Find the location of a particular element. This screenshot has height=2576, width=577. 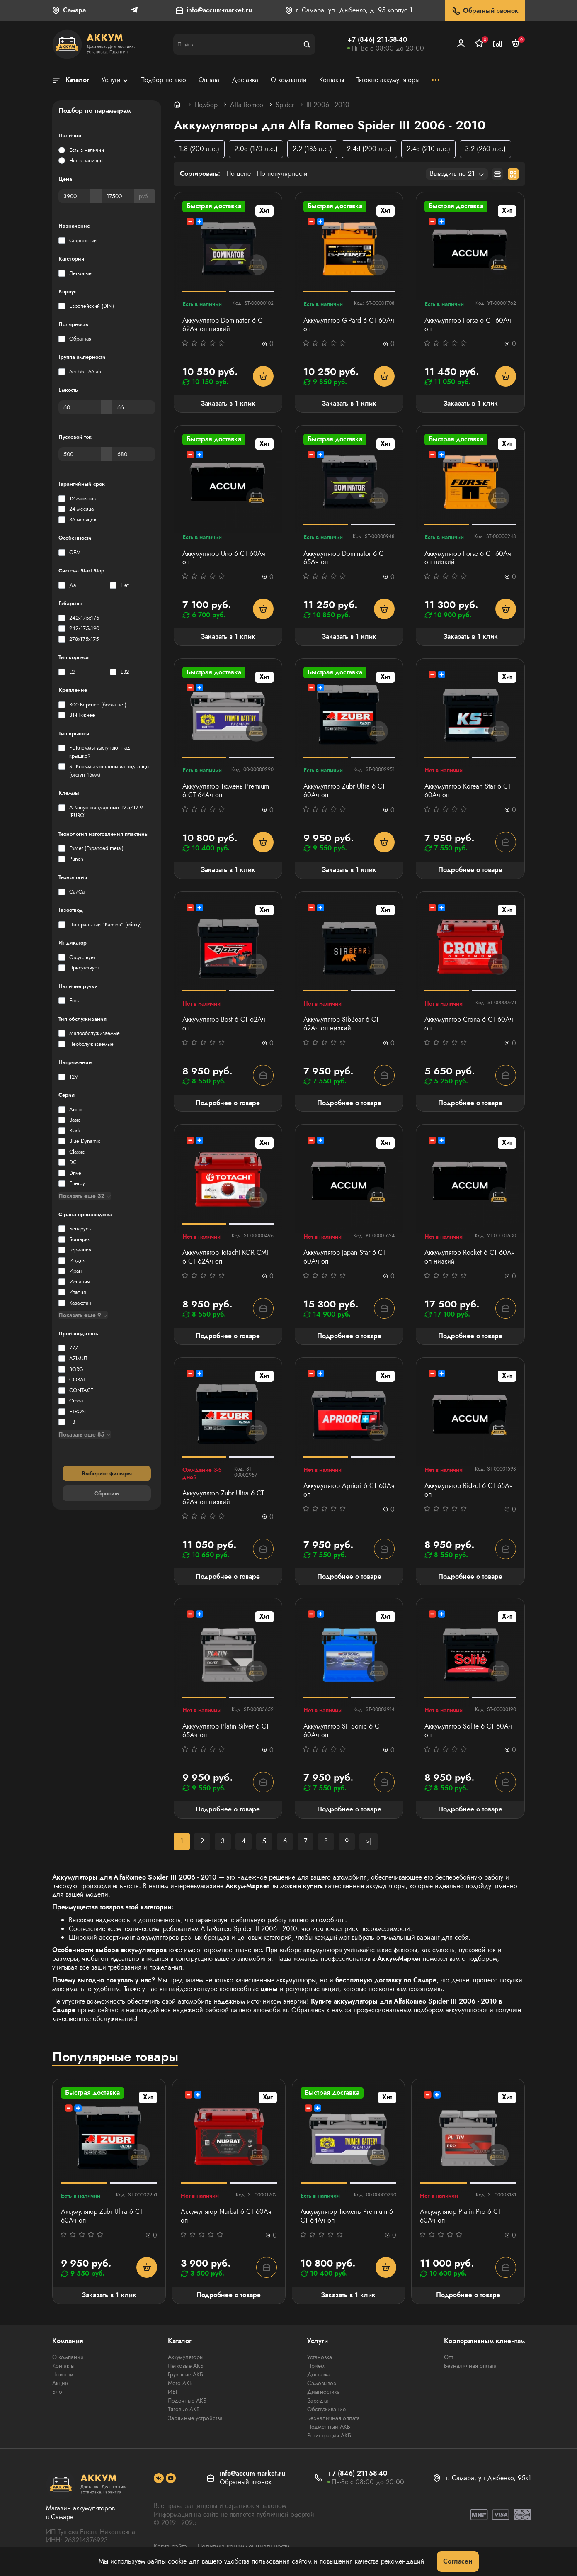

3.2 (260 л.с.) is located at coordinates (485, 148).